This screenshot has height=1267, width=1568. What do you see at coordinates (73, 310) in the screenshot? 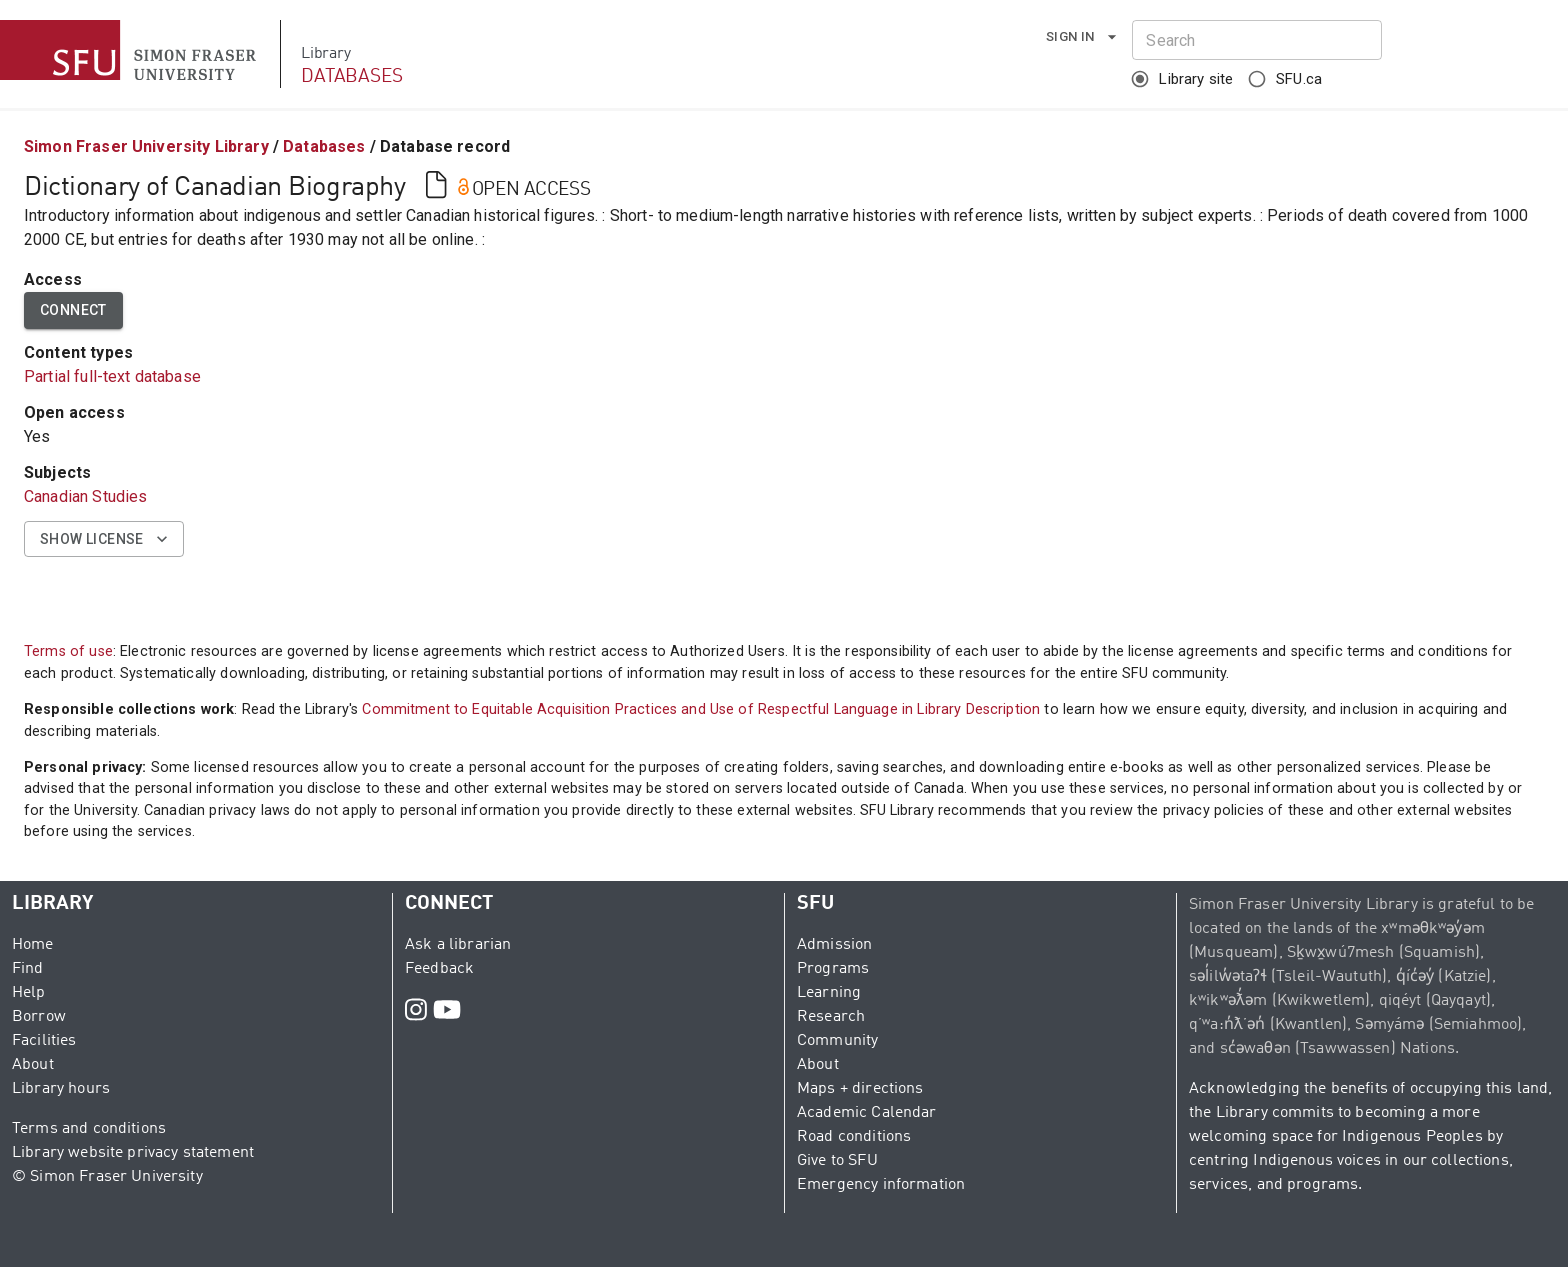
I see `Connect` at bounding box center [73, 310].